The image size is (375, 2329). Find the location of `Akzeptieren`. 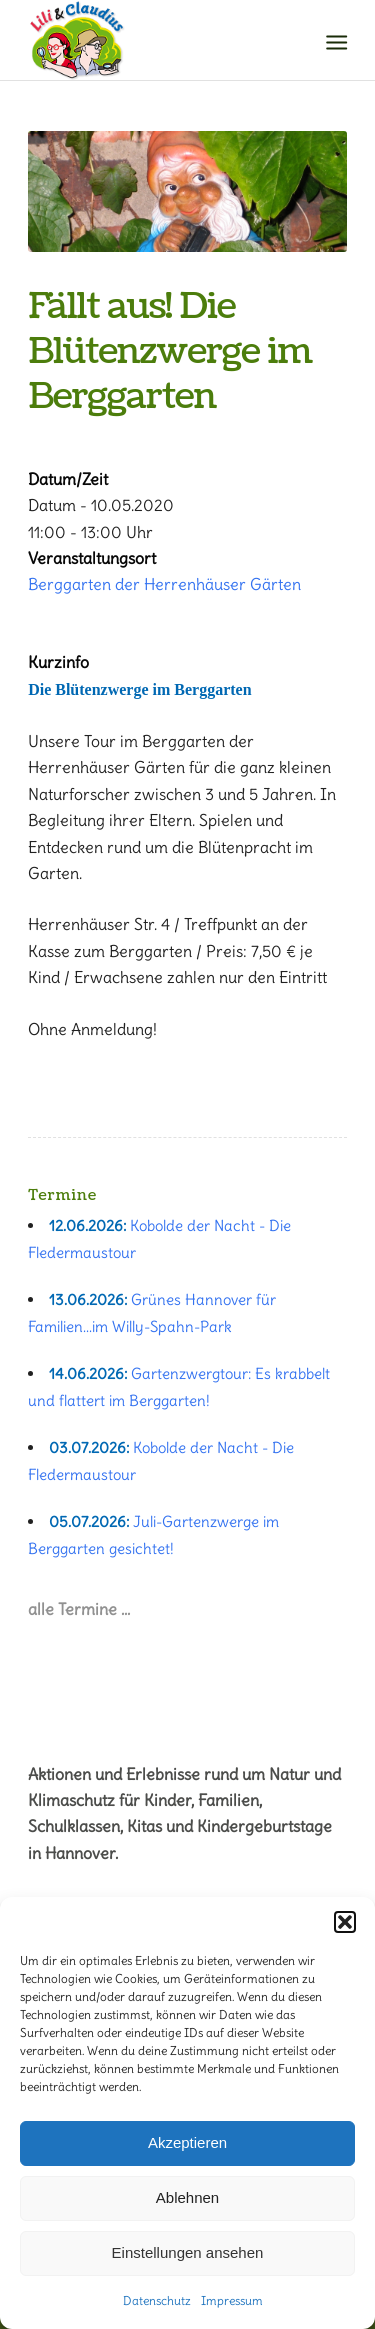

Akzeptieren is located at coordinates (187, 2142).